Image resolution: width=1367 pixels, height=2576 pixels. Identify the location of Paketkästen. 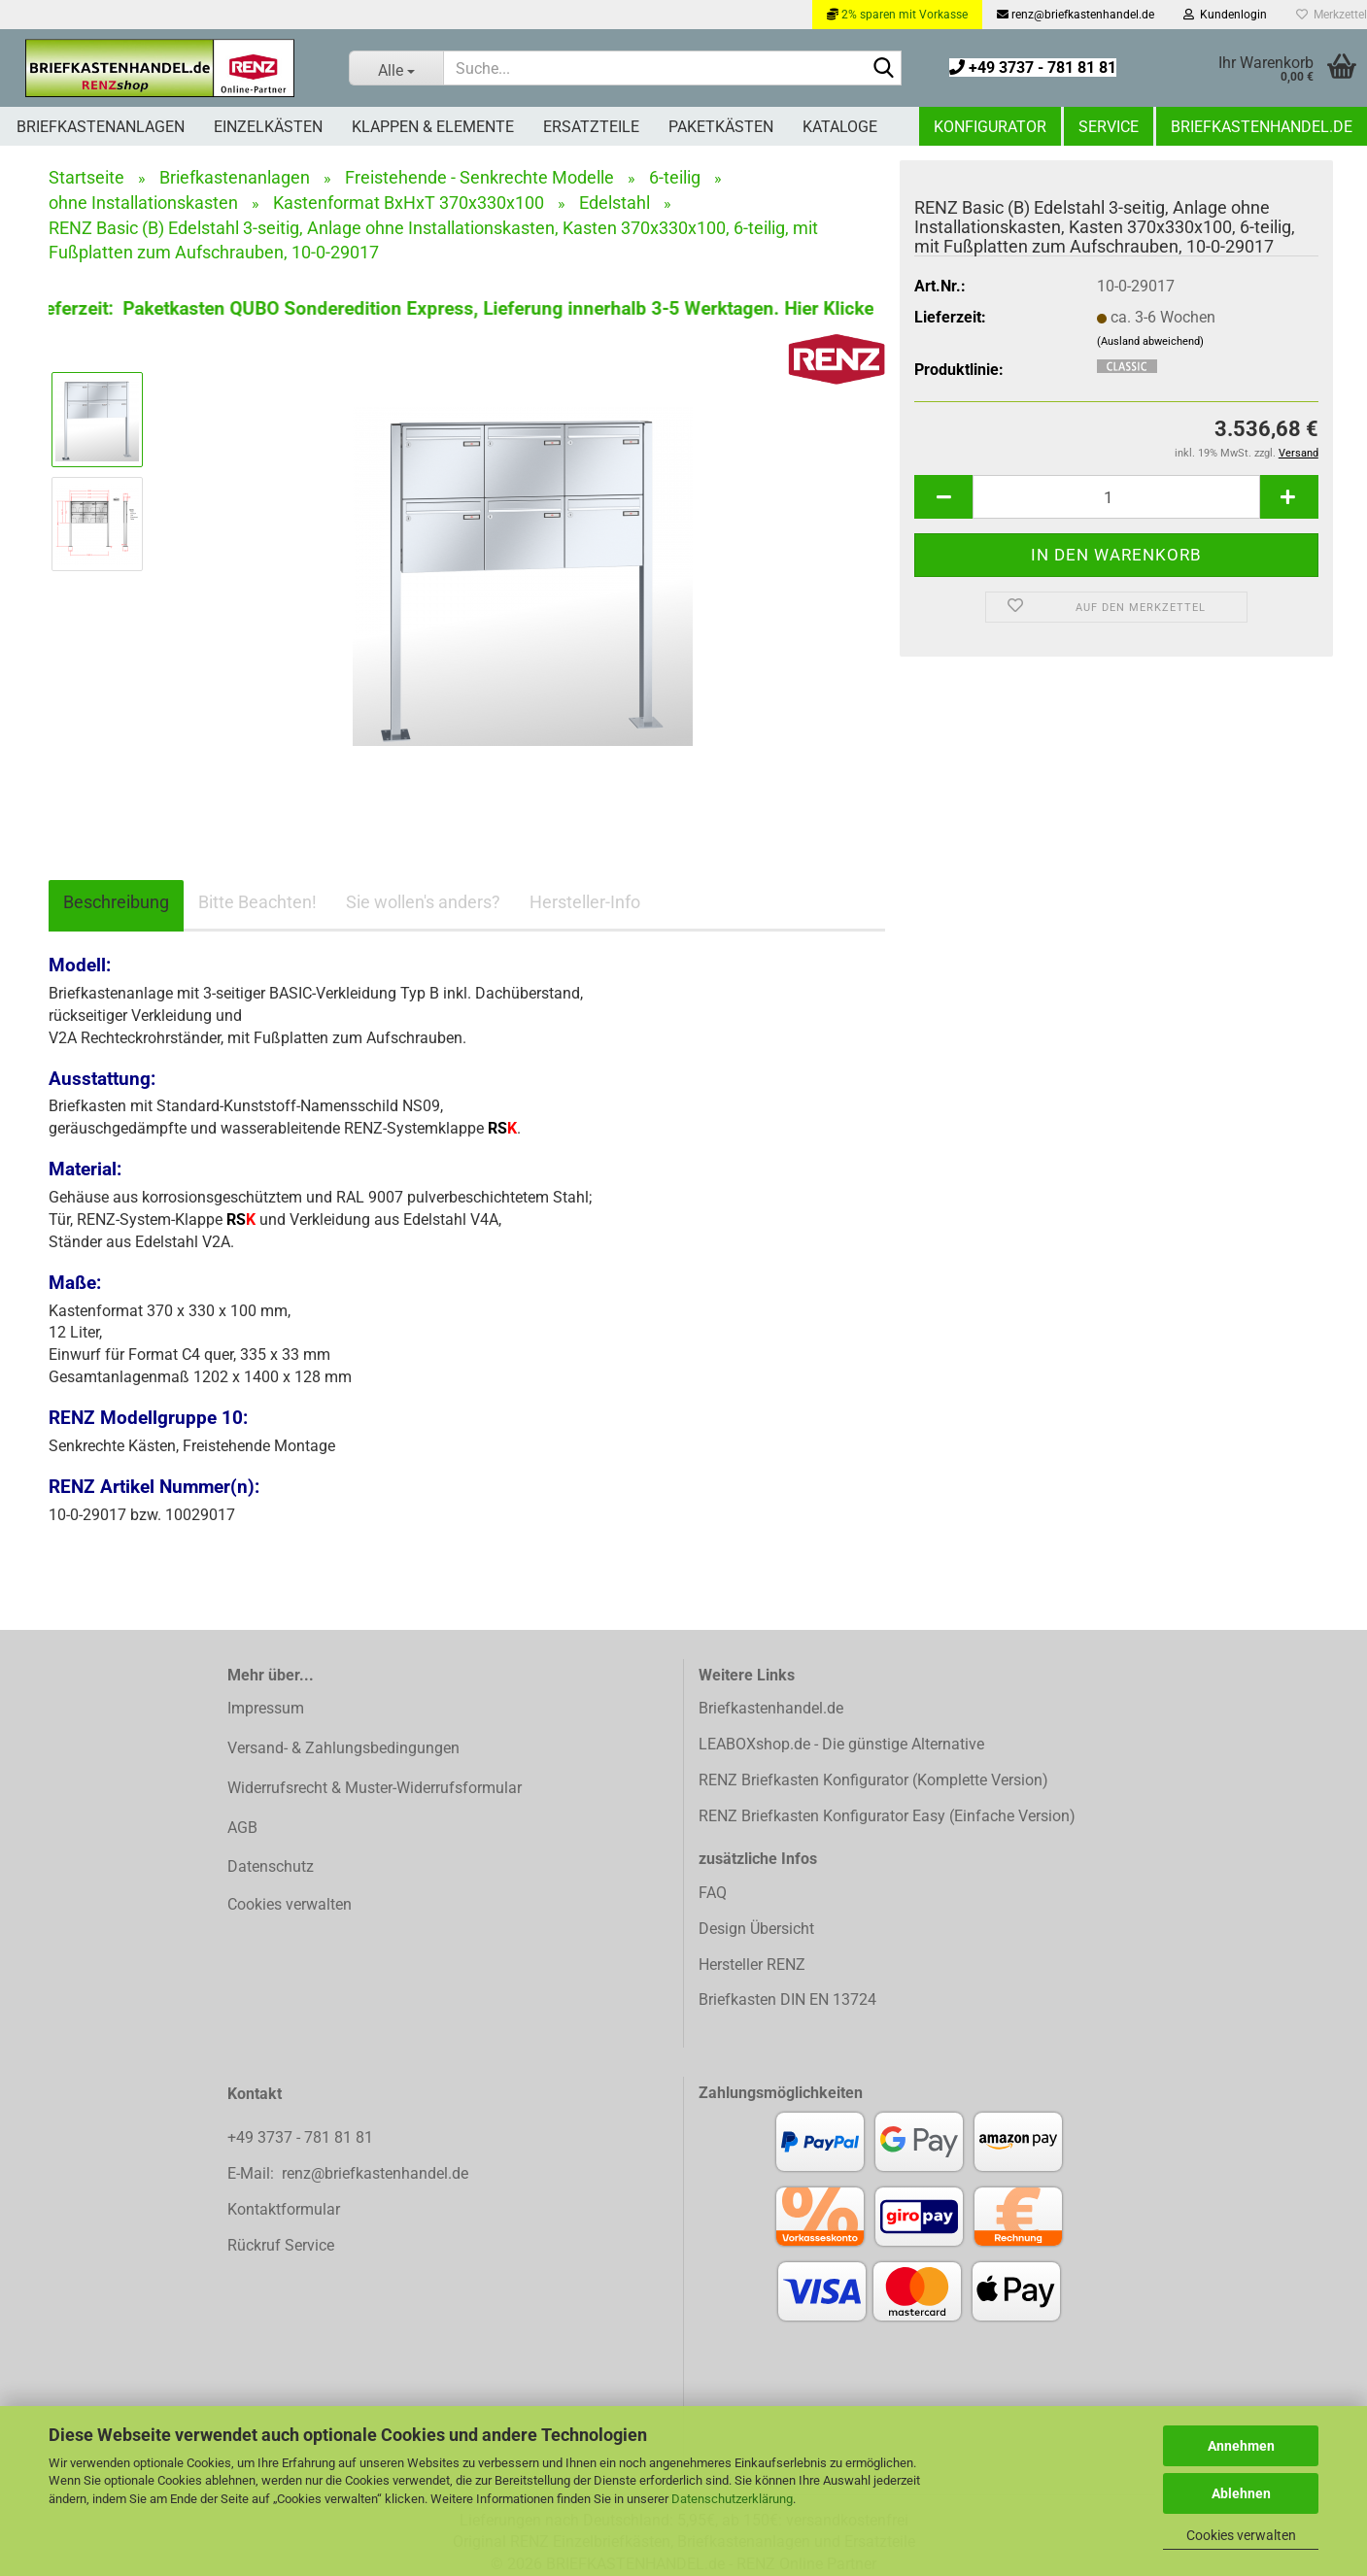
(720, 127).